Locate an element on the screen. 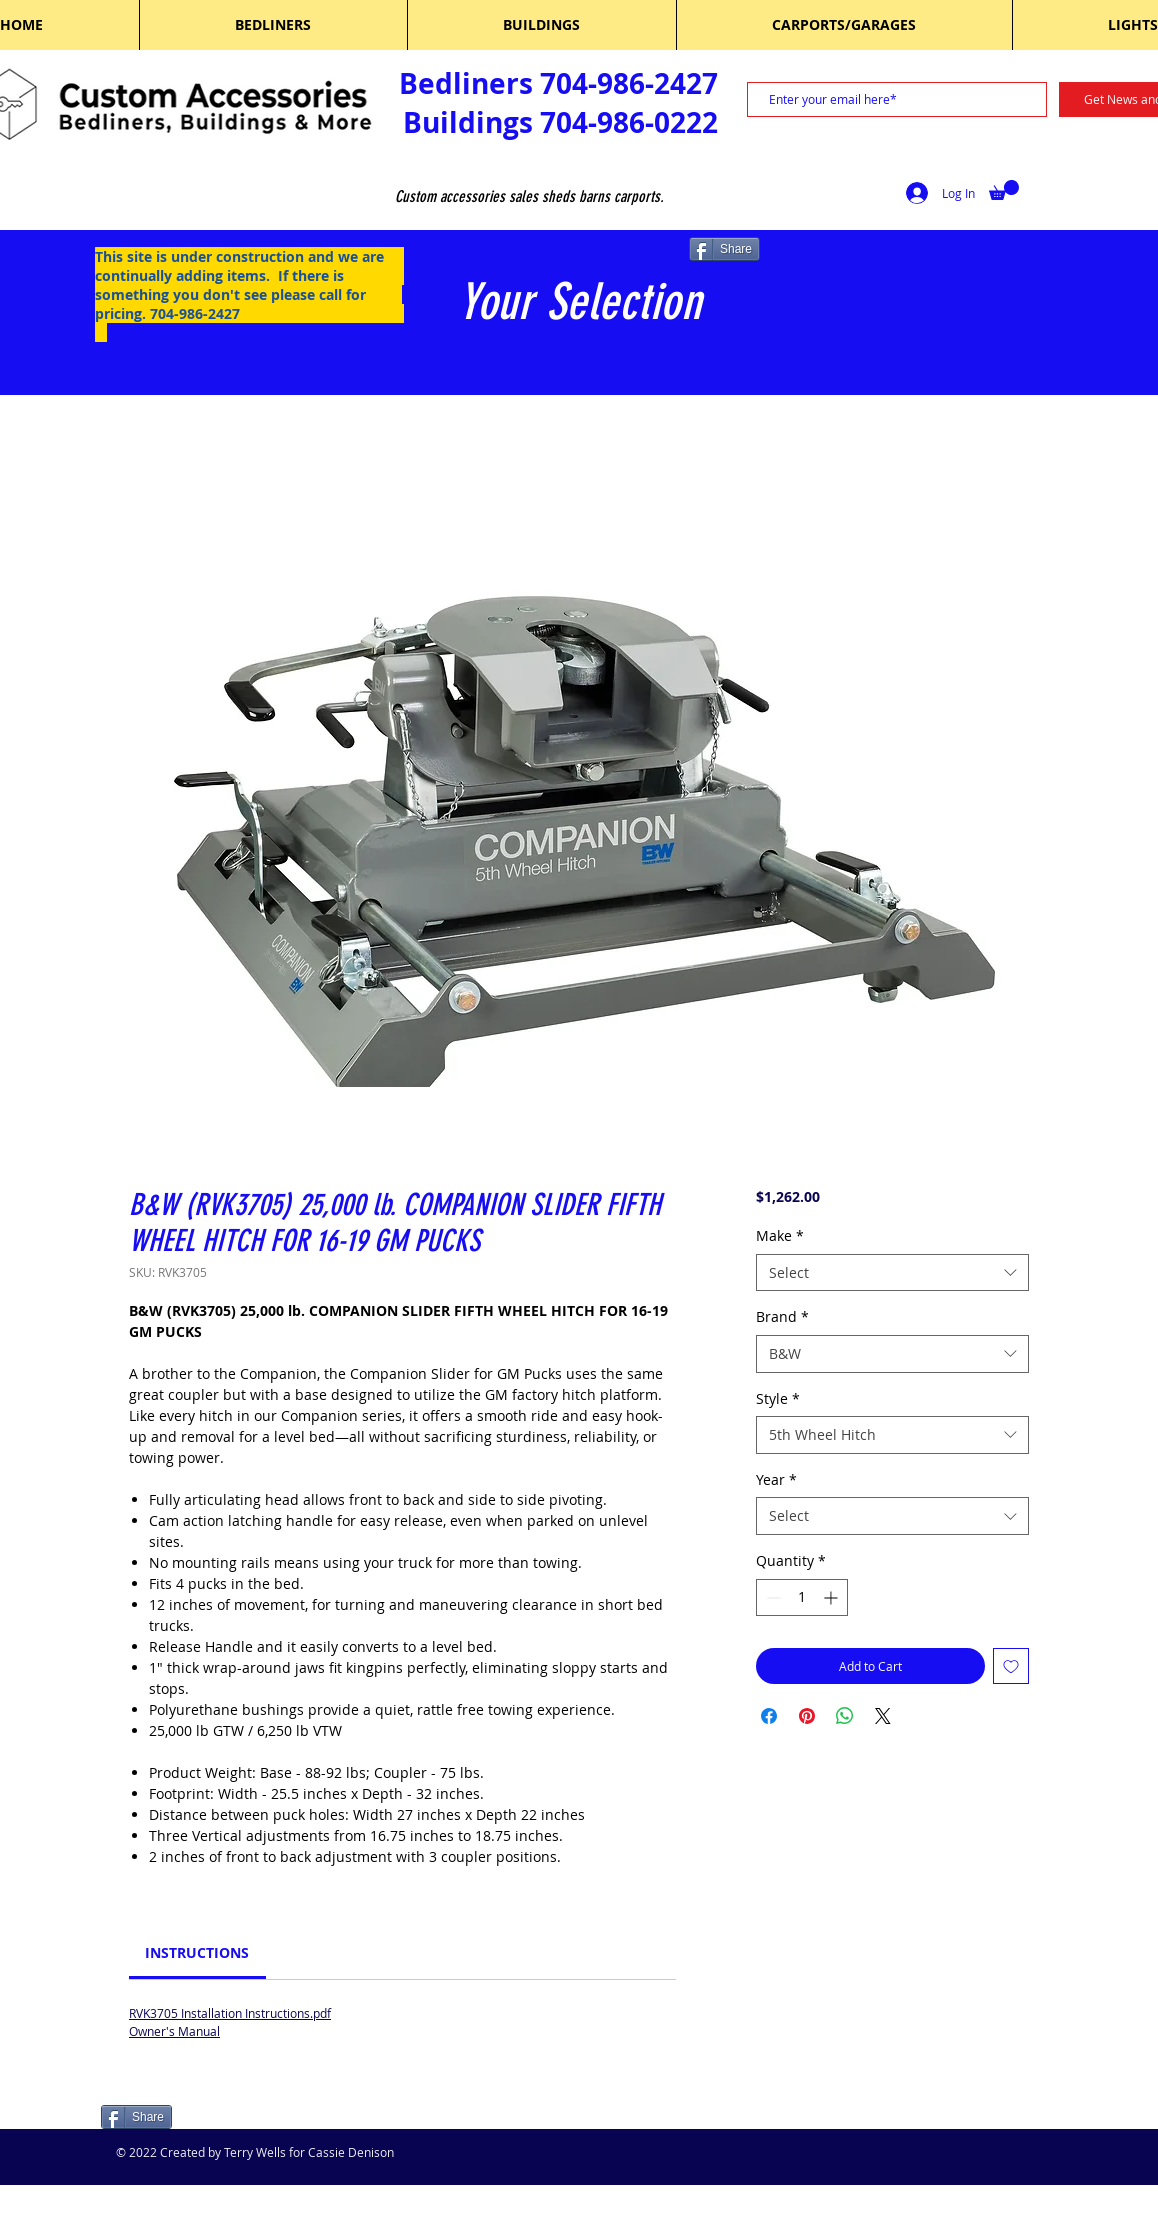 The height and width of the screenshot is (2218, 1158). [Pin on Pinterest] is located at coordinates (807, 1716).